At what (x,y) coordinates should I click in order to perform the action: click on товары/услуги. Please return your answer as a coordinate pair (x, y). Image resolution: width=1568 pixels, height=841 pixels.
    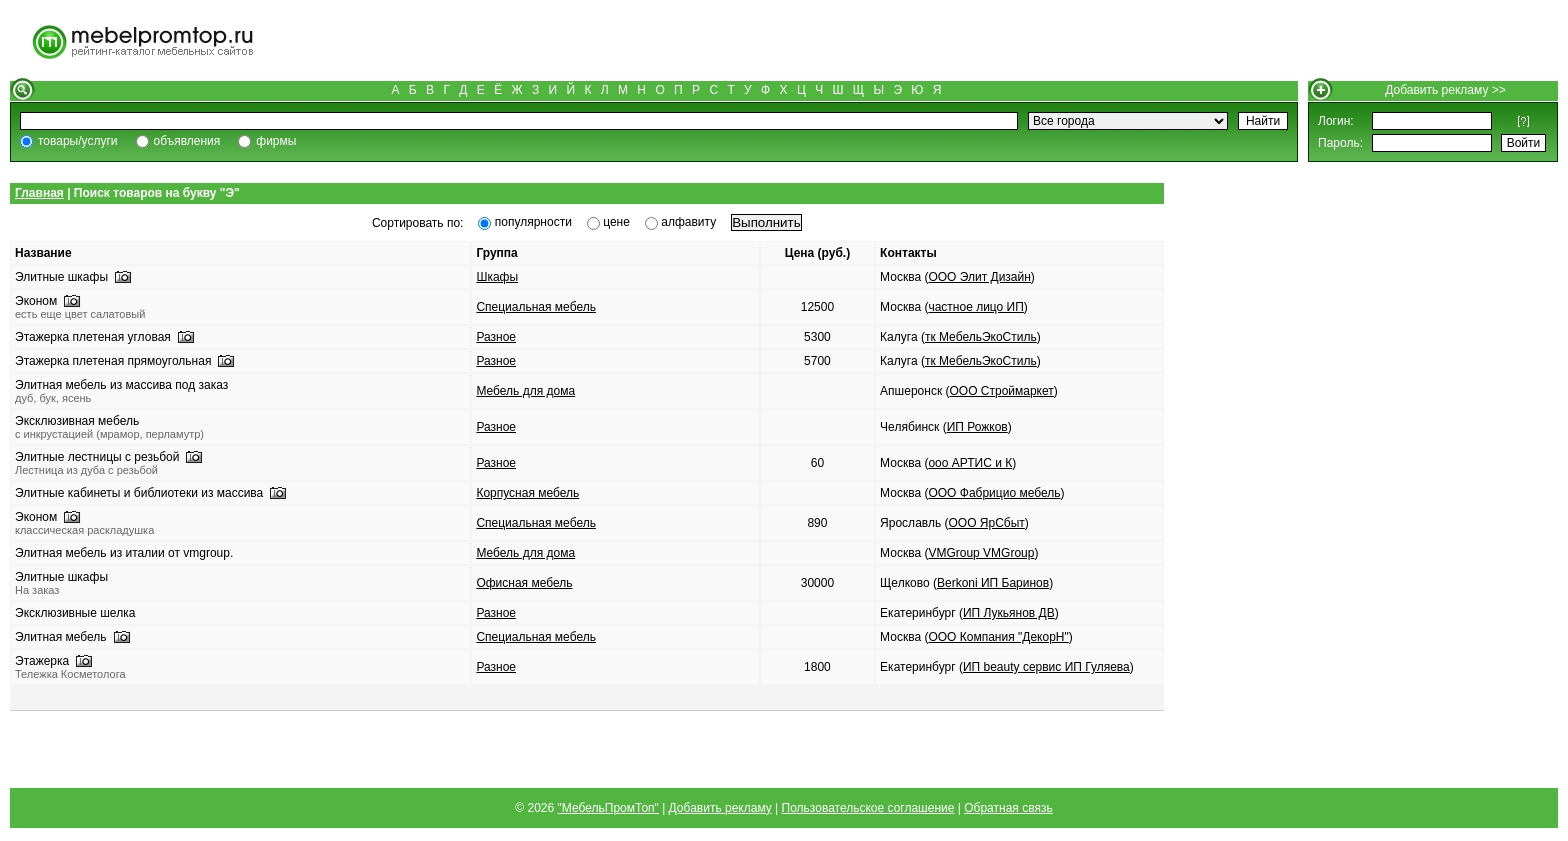
    Looking at the image, I should click on (78, 141).